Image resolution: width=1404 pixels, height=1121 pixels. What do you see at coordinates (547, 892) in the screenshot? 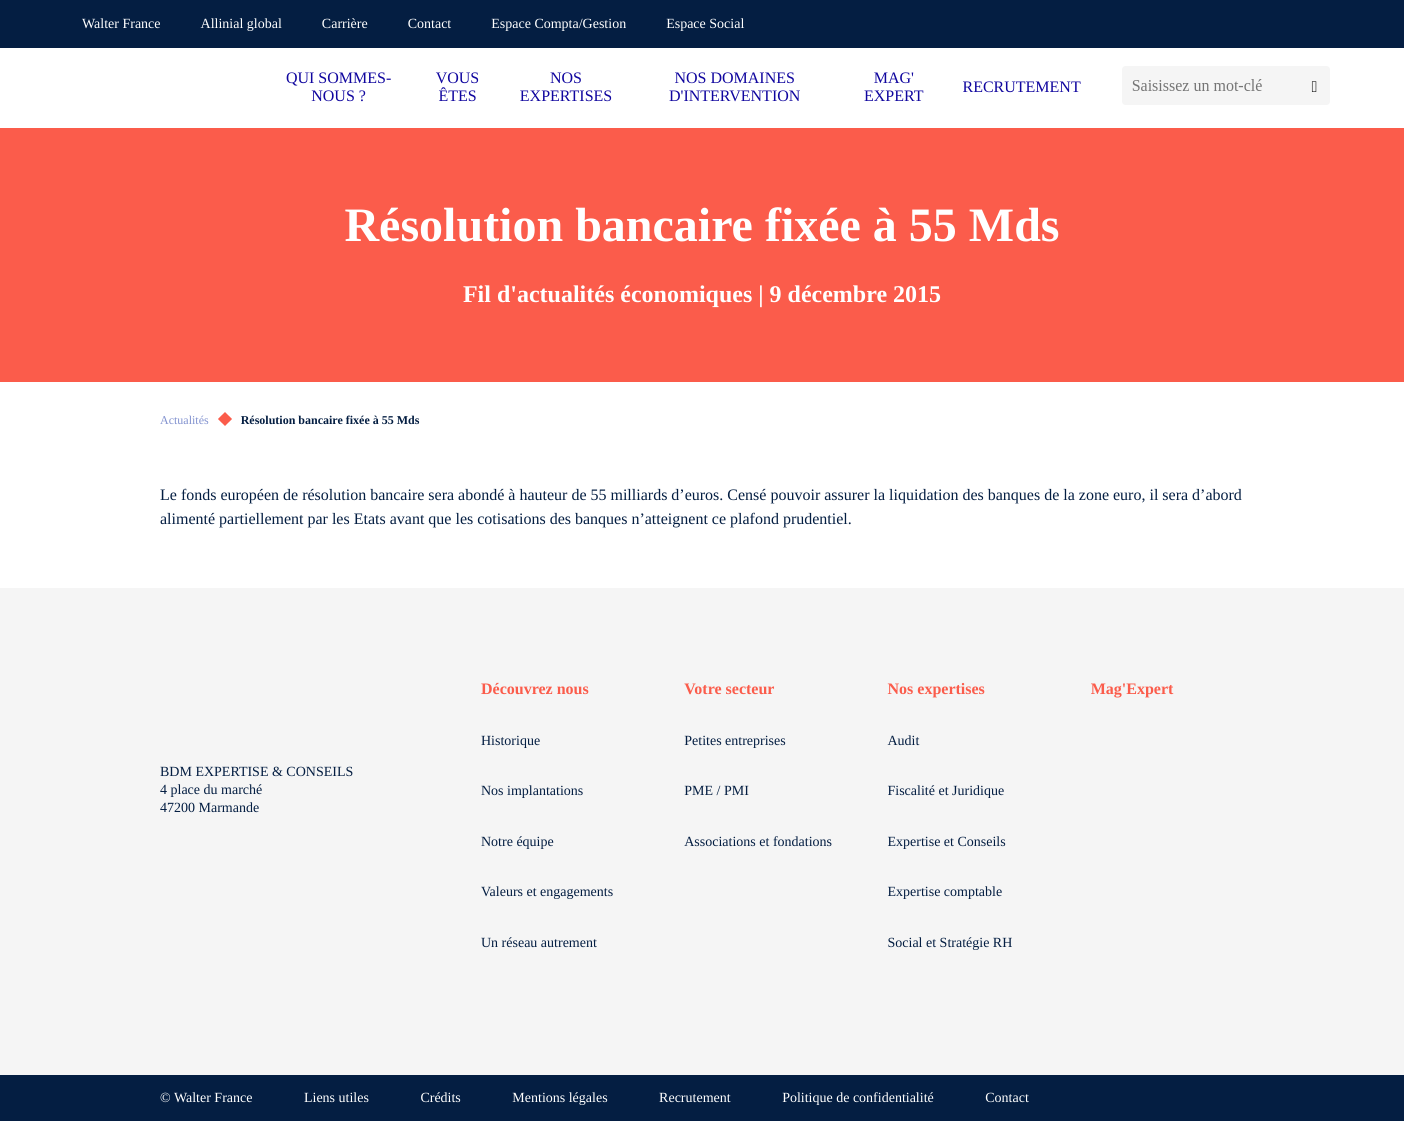
I see `Valeurs et engagements` at bounding box center [547, 892].